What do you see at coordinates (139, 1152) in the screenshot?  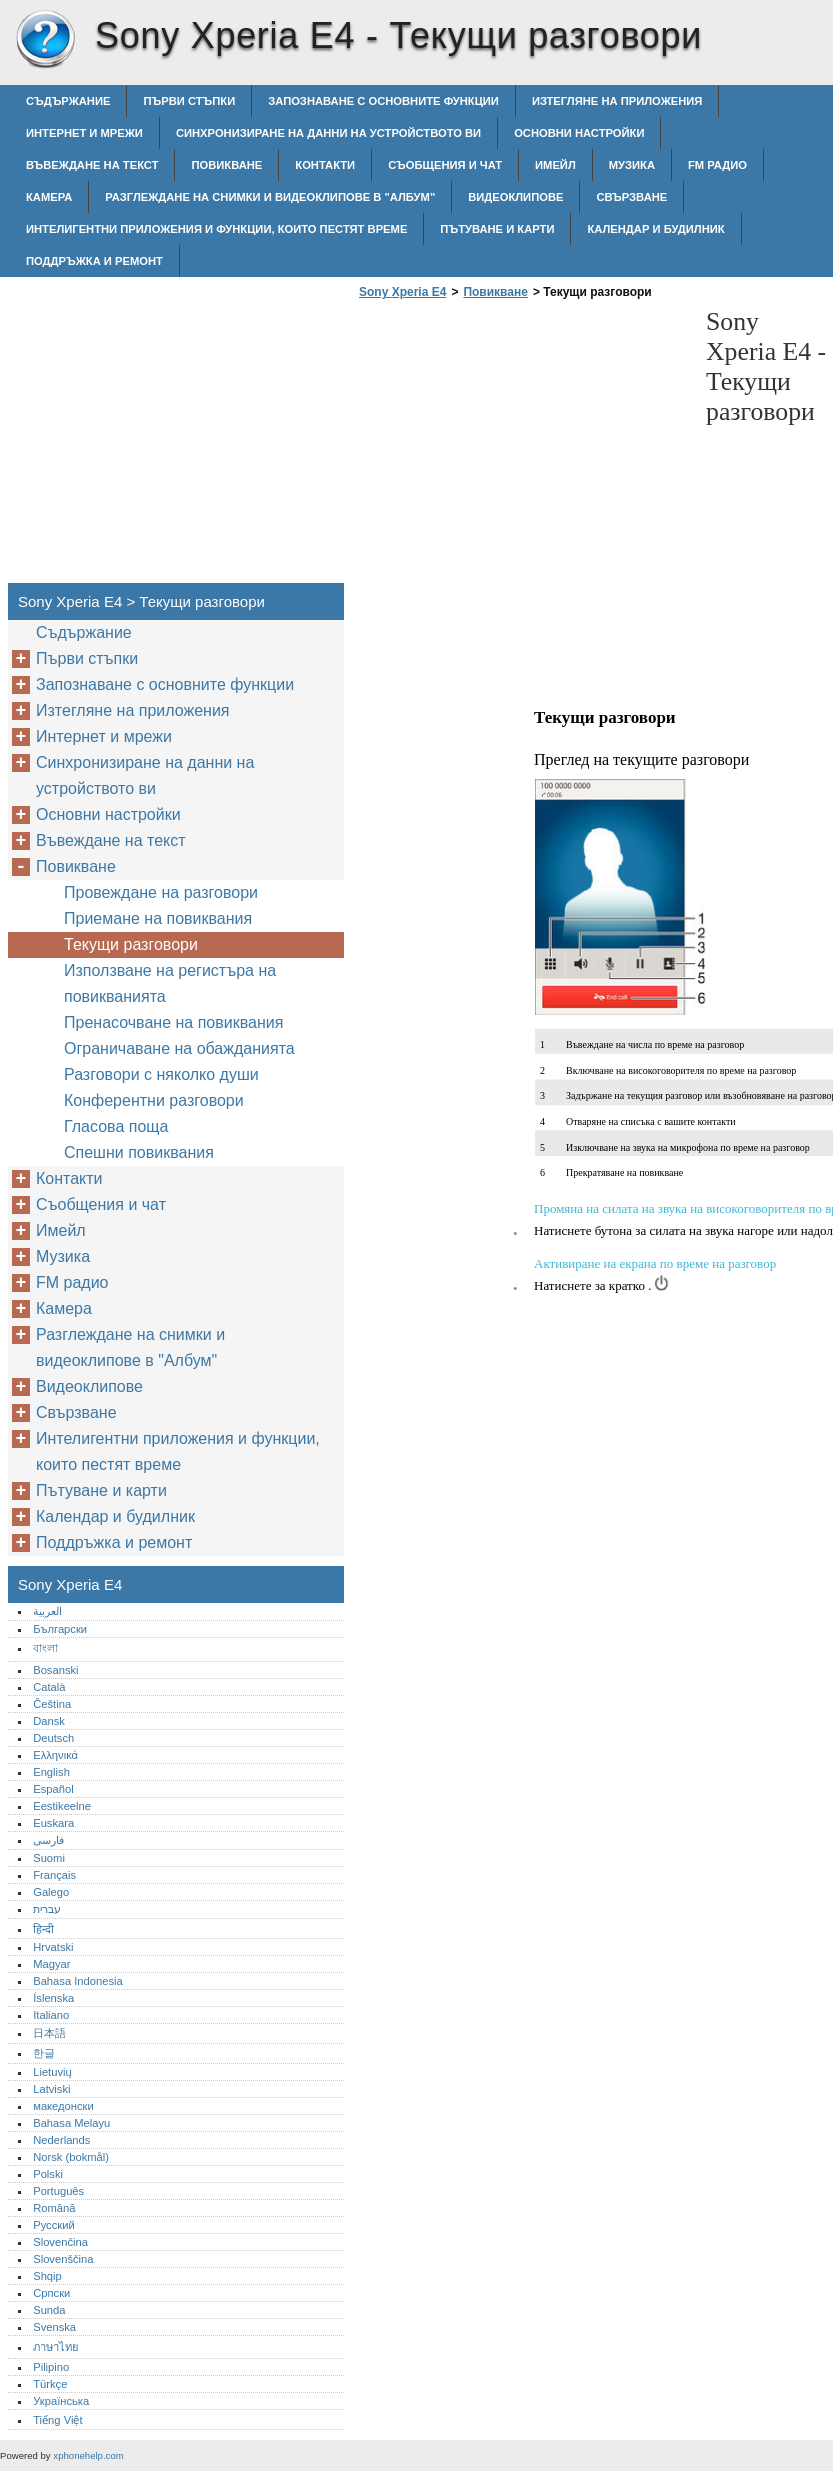 I see `Спешни повиквания` at bounding box center [139, 1152].